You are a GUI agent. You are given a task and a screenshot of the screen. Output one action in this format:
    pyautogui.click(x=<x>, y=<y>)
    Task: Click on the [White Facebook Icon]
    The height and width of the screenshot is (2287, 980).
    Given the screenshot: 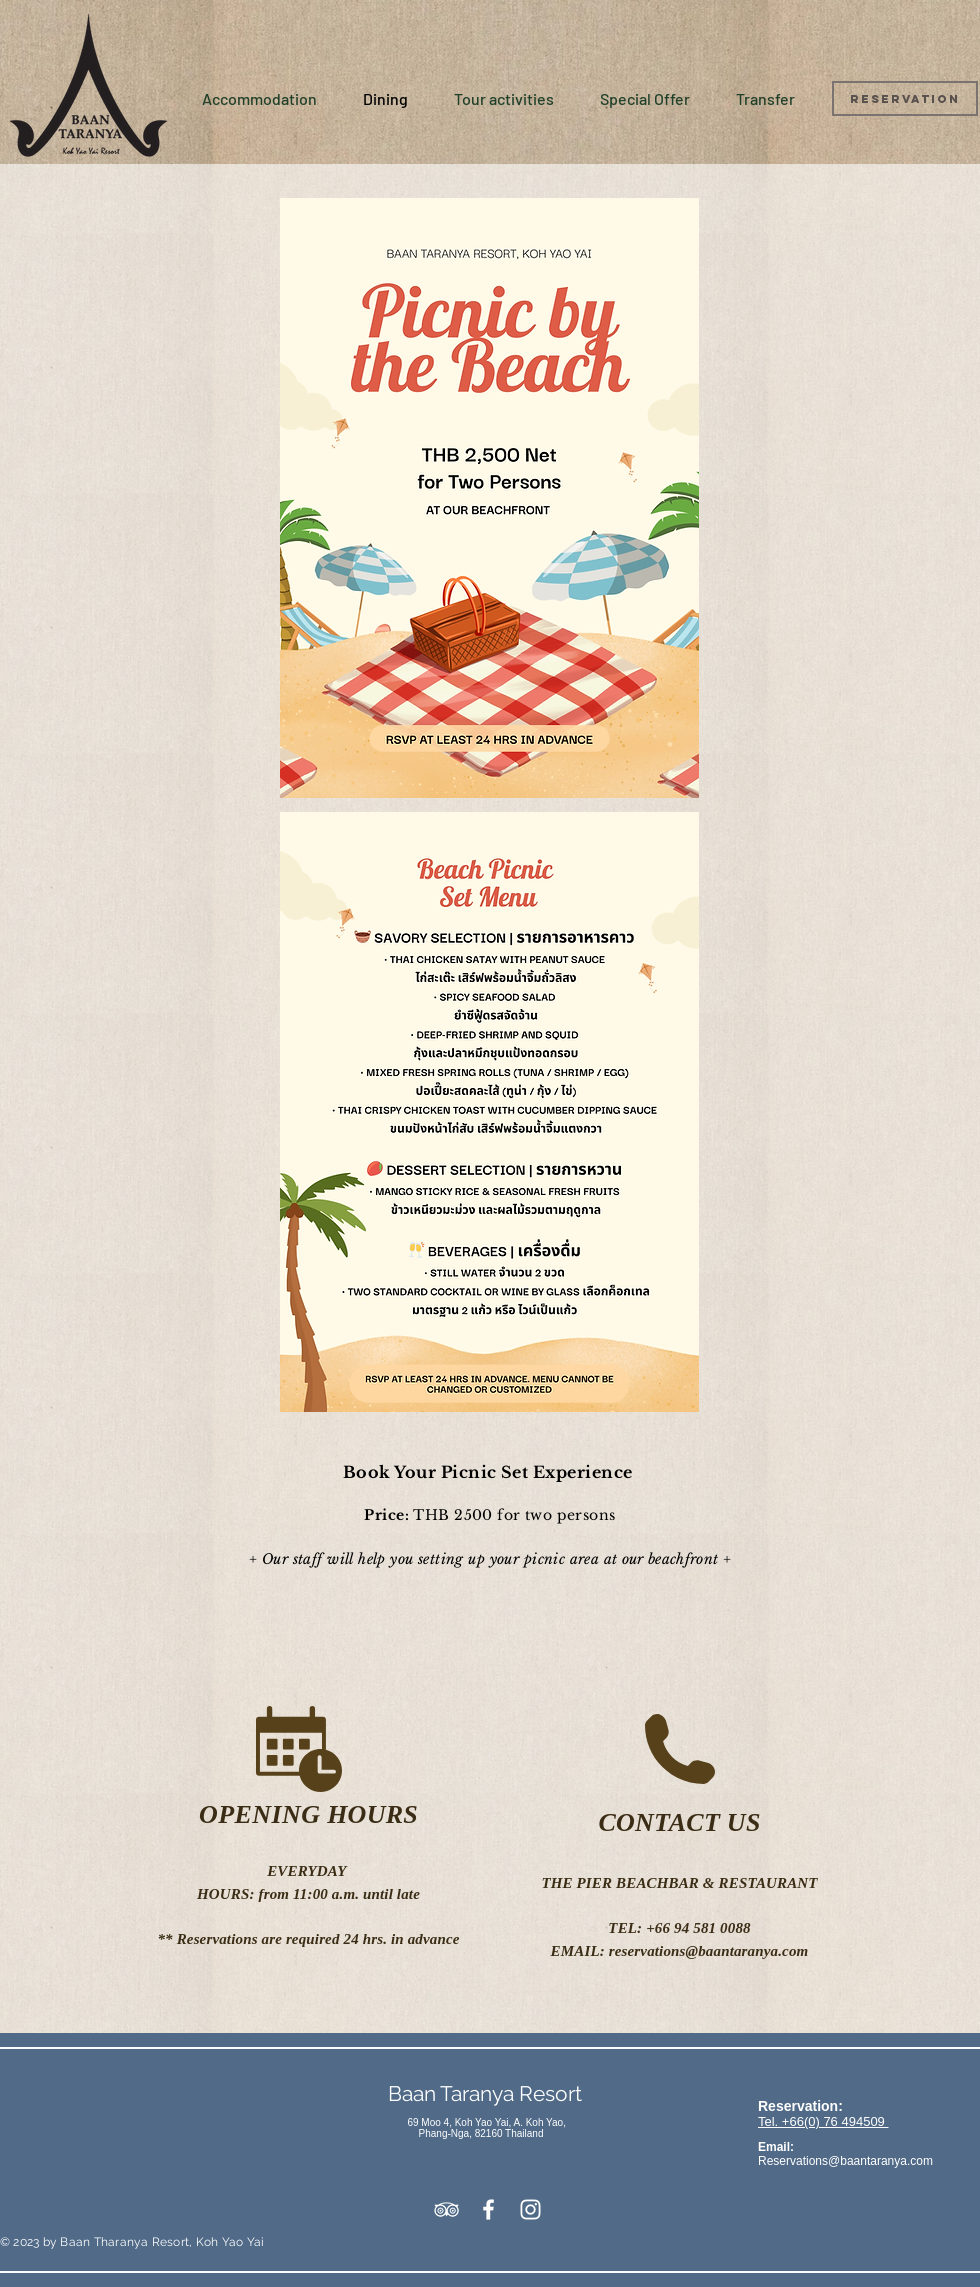 What is the action you would take?
    pyautogui.click(x=488, y=2209)
    